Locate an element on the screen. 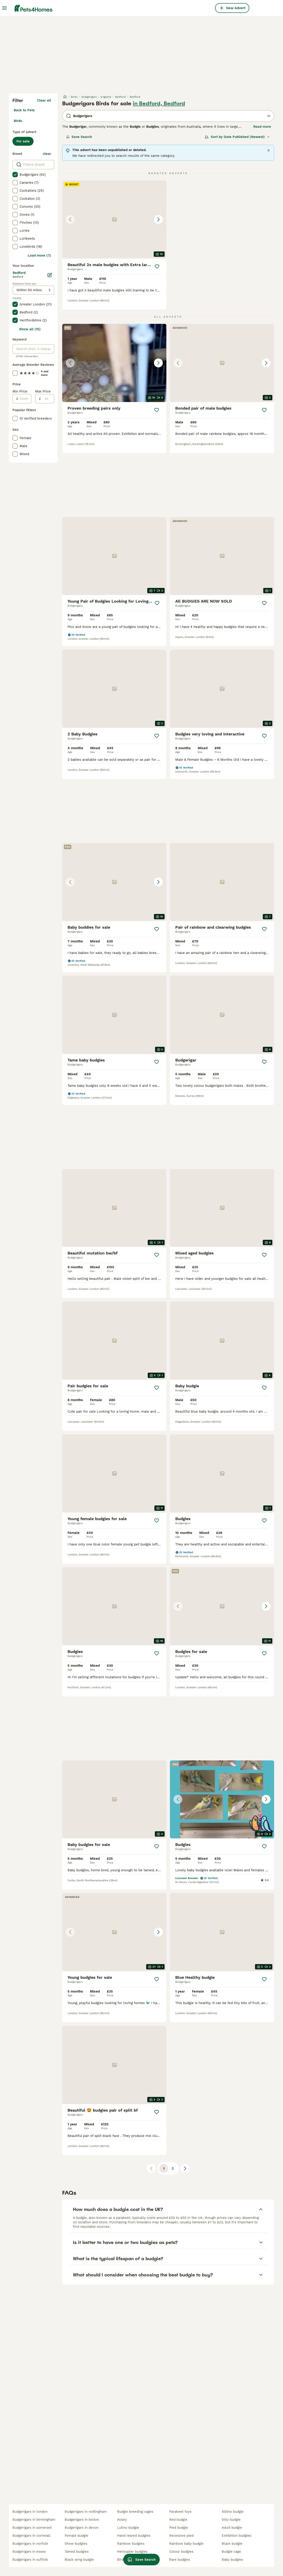  Load more (7) is located at coordinates (39, 255).